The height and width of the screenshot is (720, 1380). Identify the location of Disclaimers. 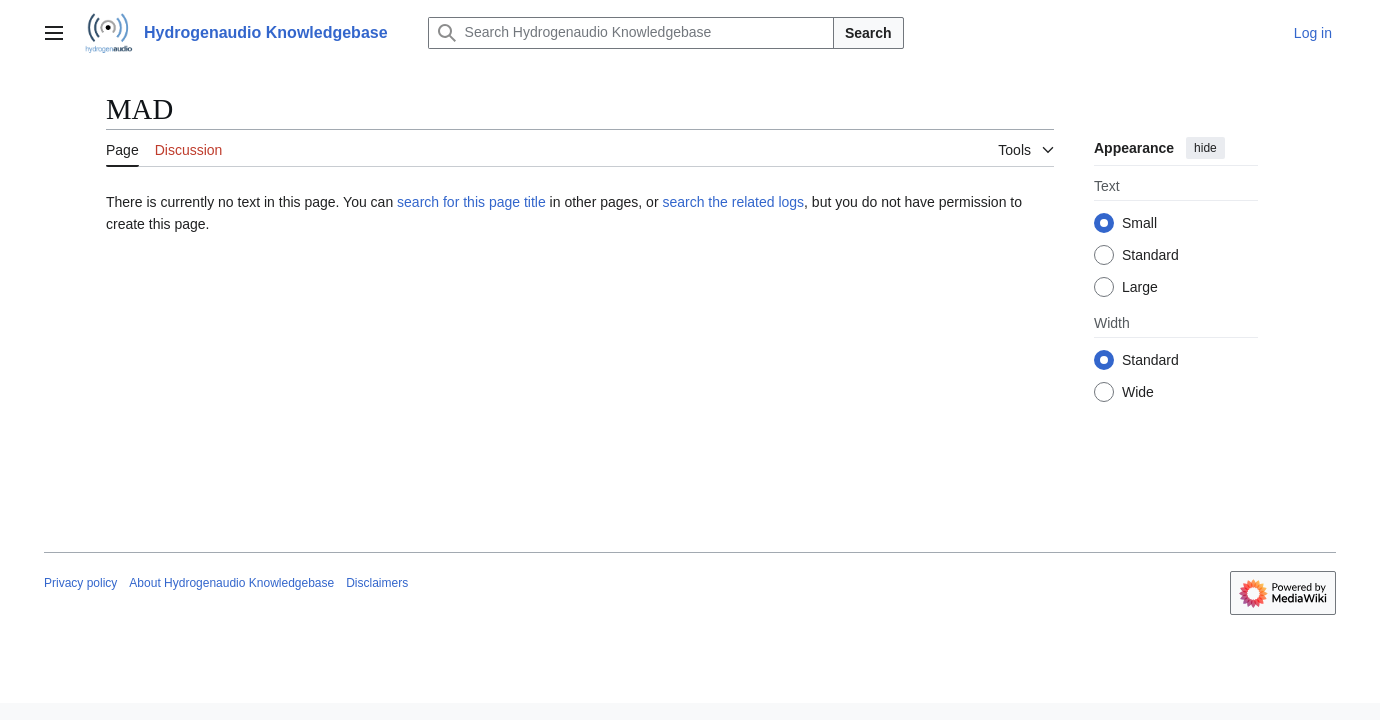
(377, 583).